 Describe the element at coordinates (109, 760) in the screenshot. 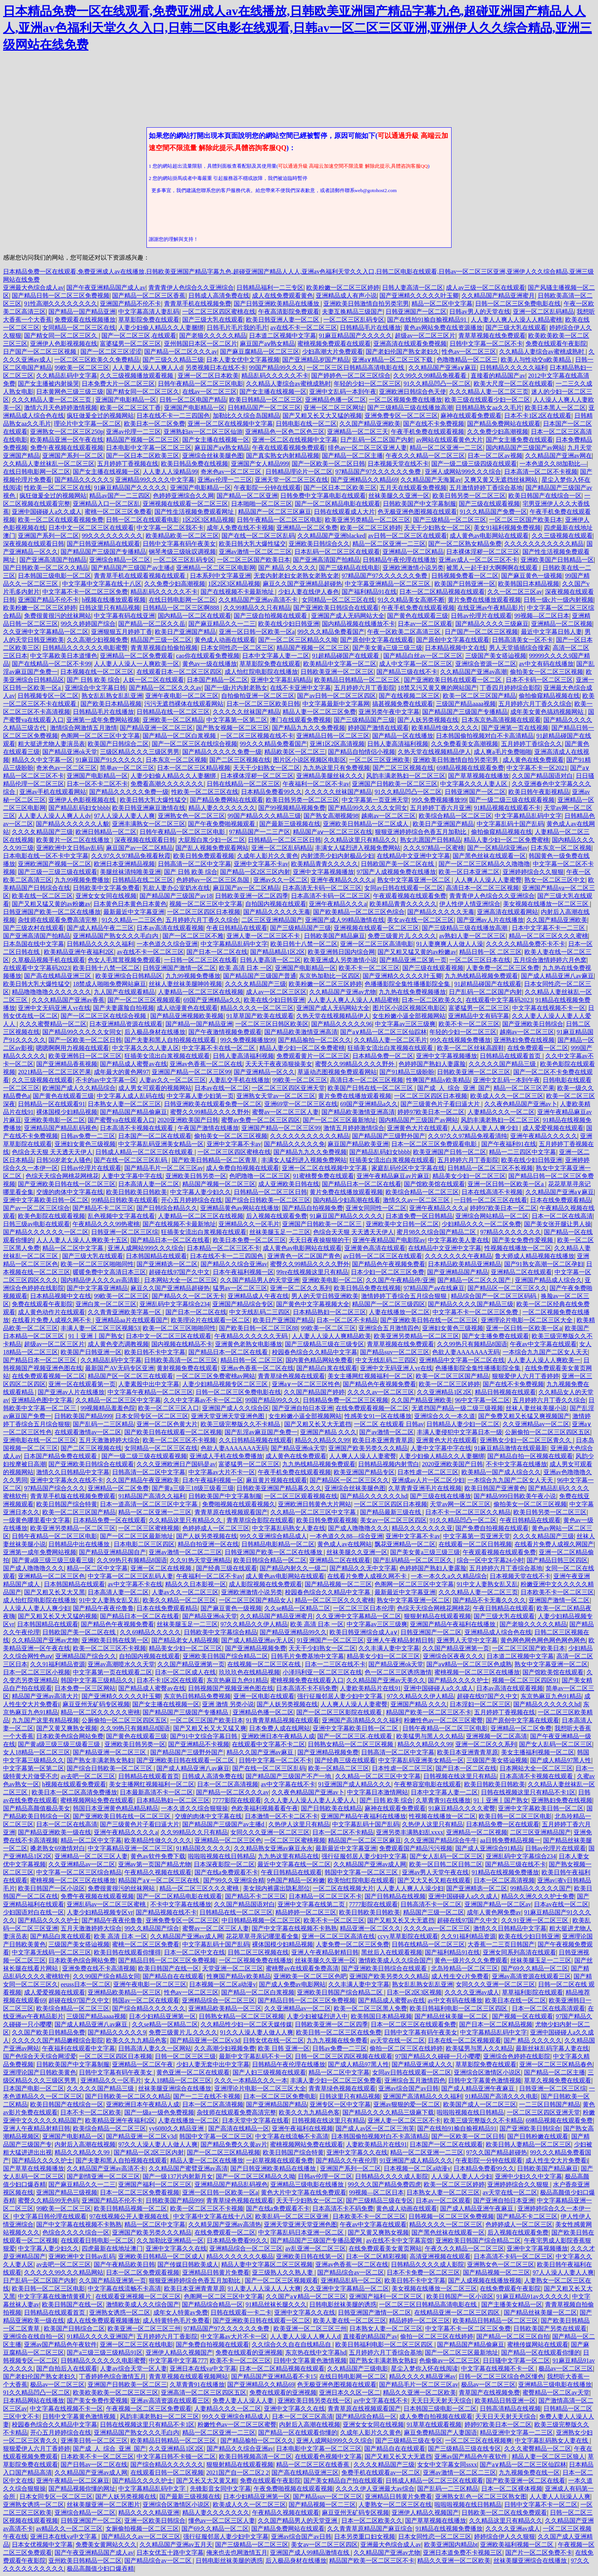

I see `91麻豆国产91久久久久久` at that location.